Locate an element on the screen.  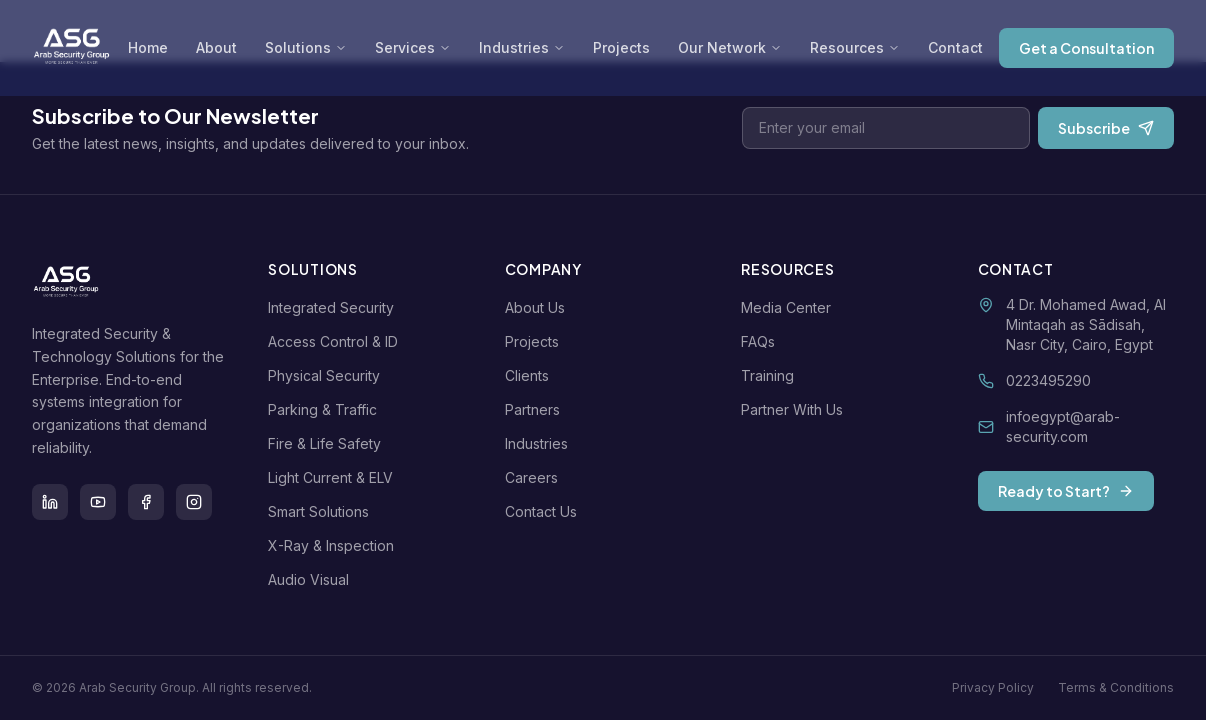
Industries is located at coordinates (522, 47).